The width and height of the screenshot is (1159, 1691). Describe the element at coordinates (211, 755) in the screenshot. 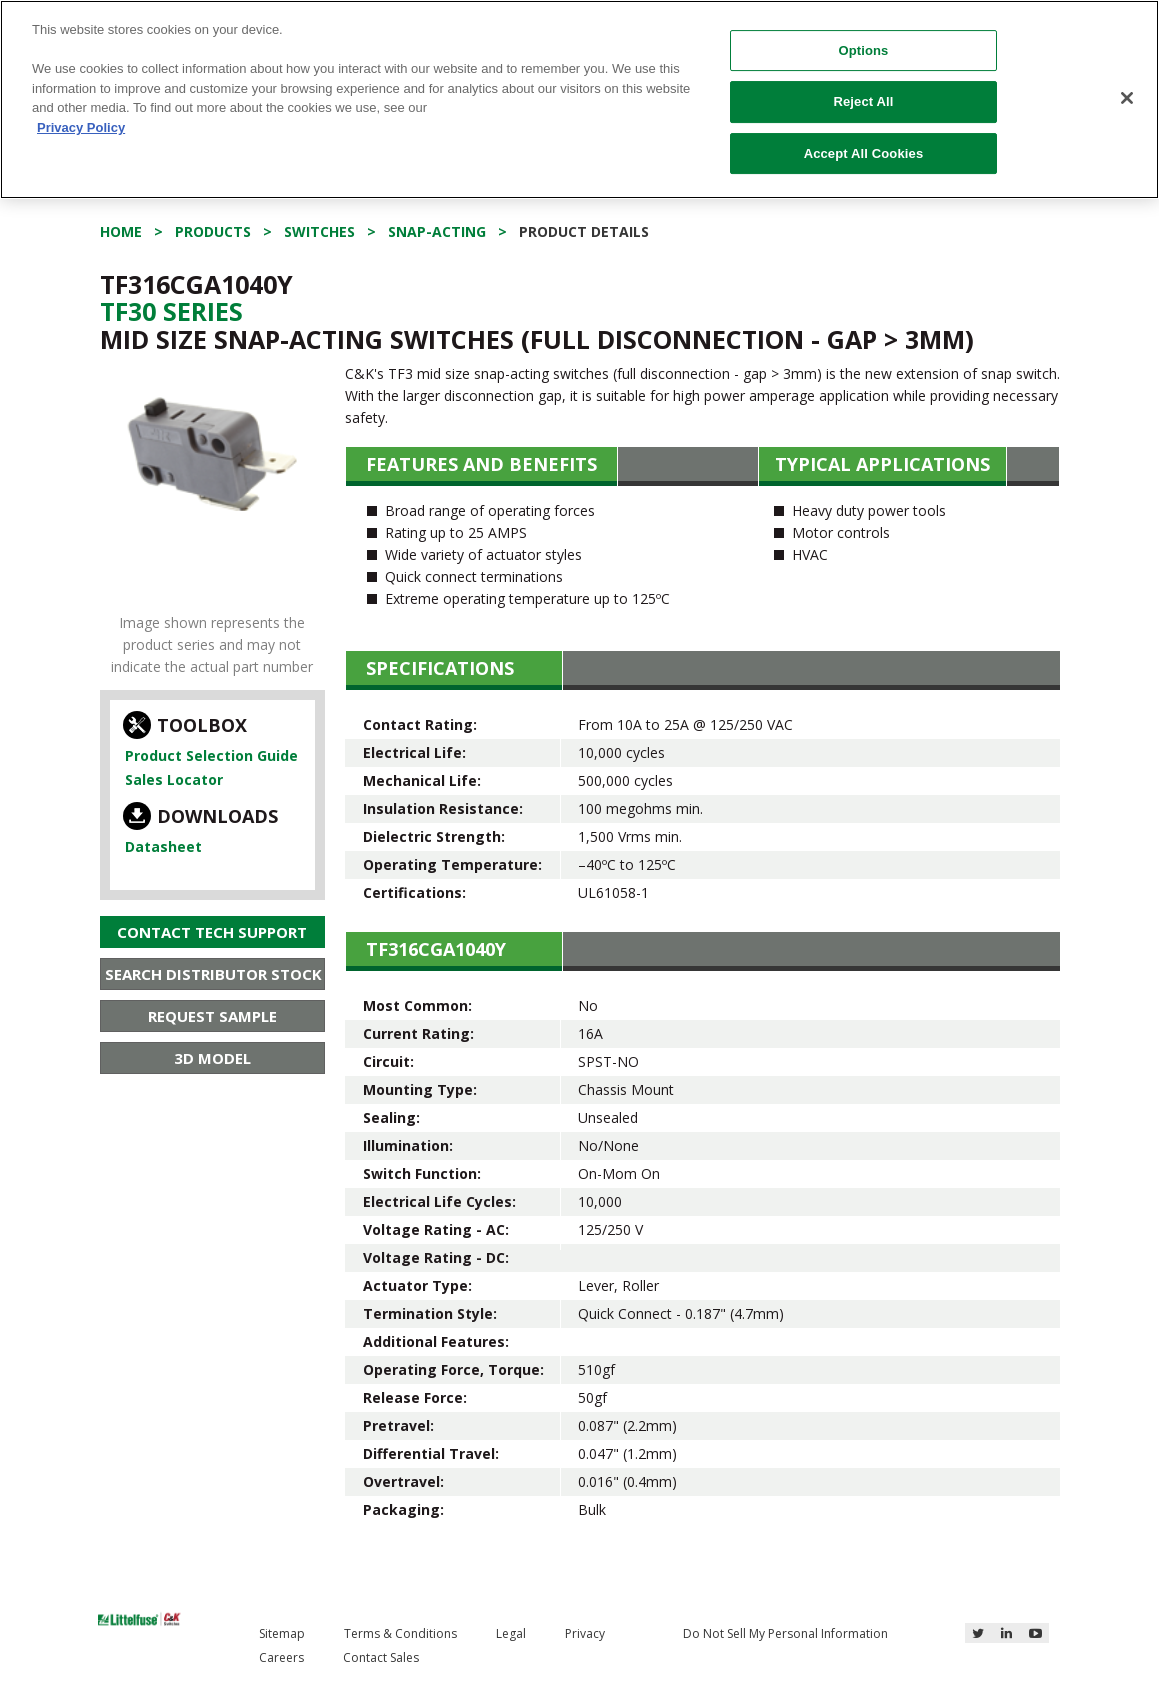

I see `Product Selection Guide` at that location.